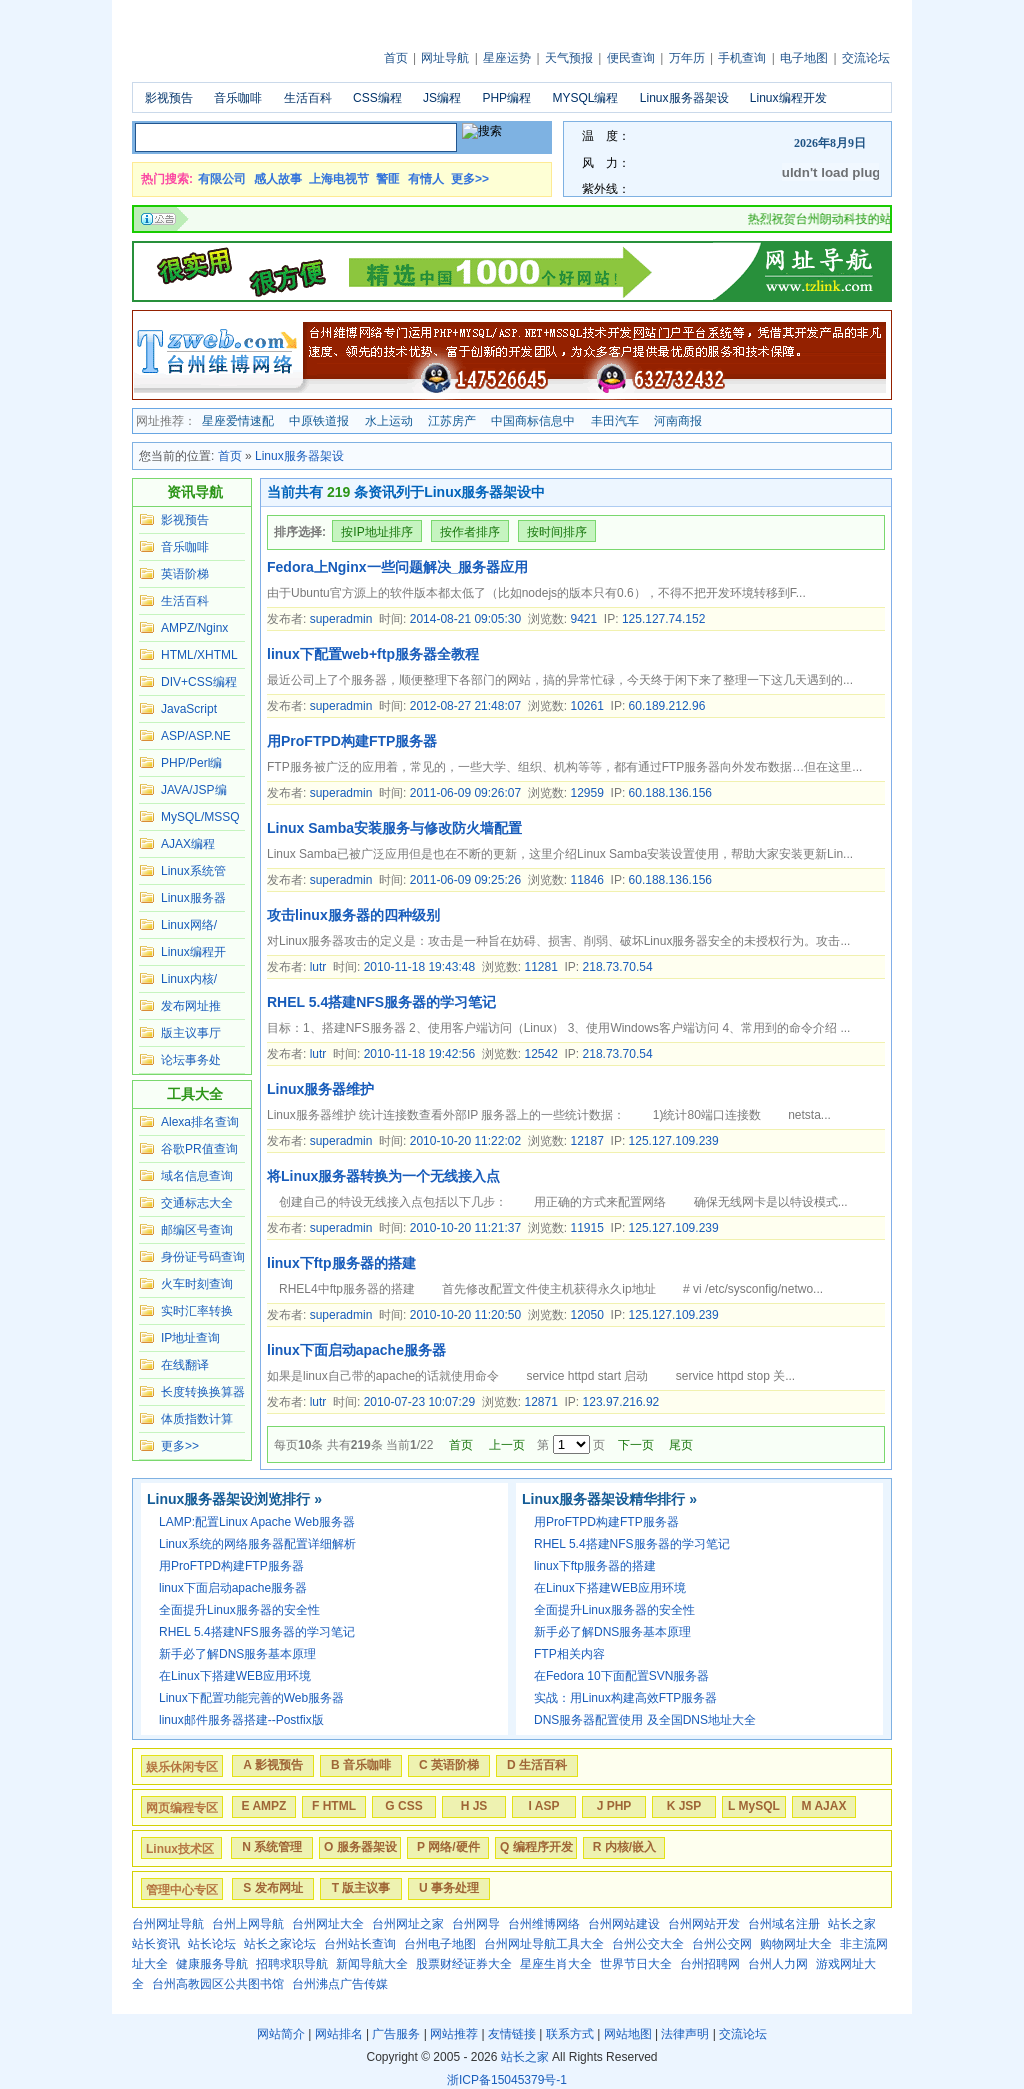 The image size is (1024, 2089). I want to click on I ASP, so click(544, 1806).